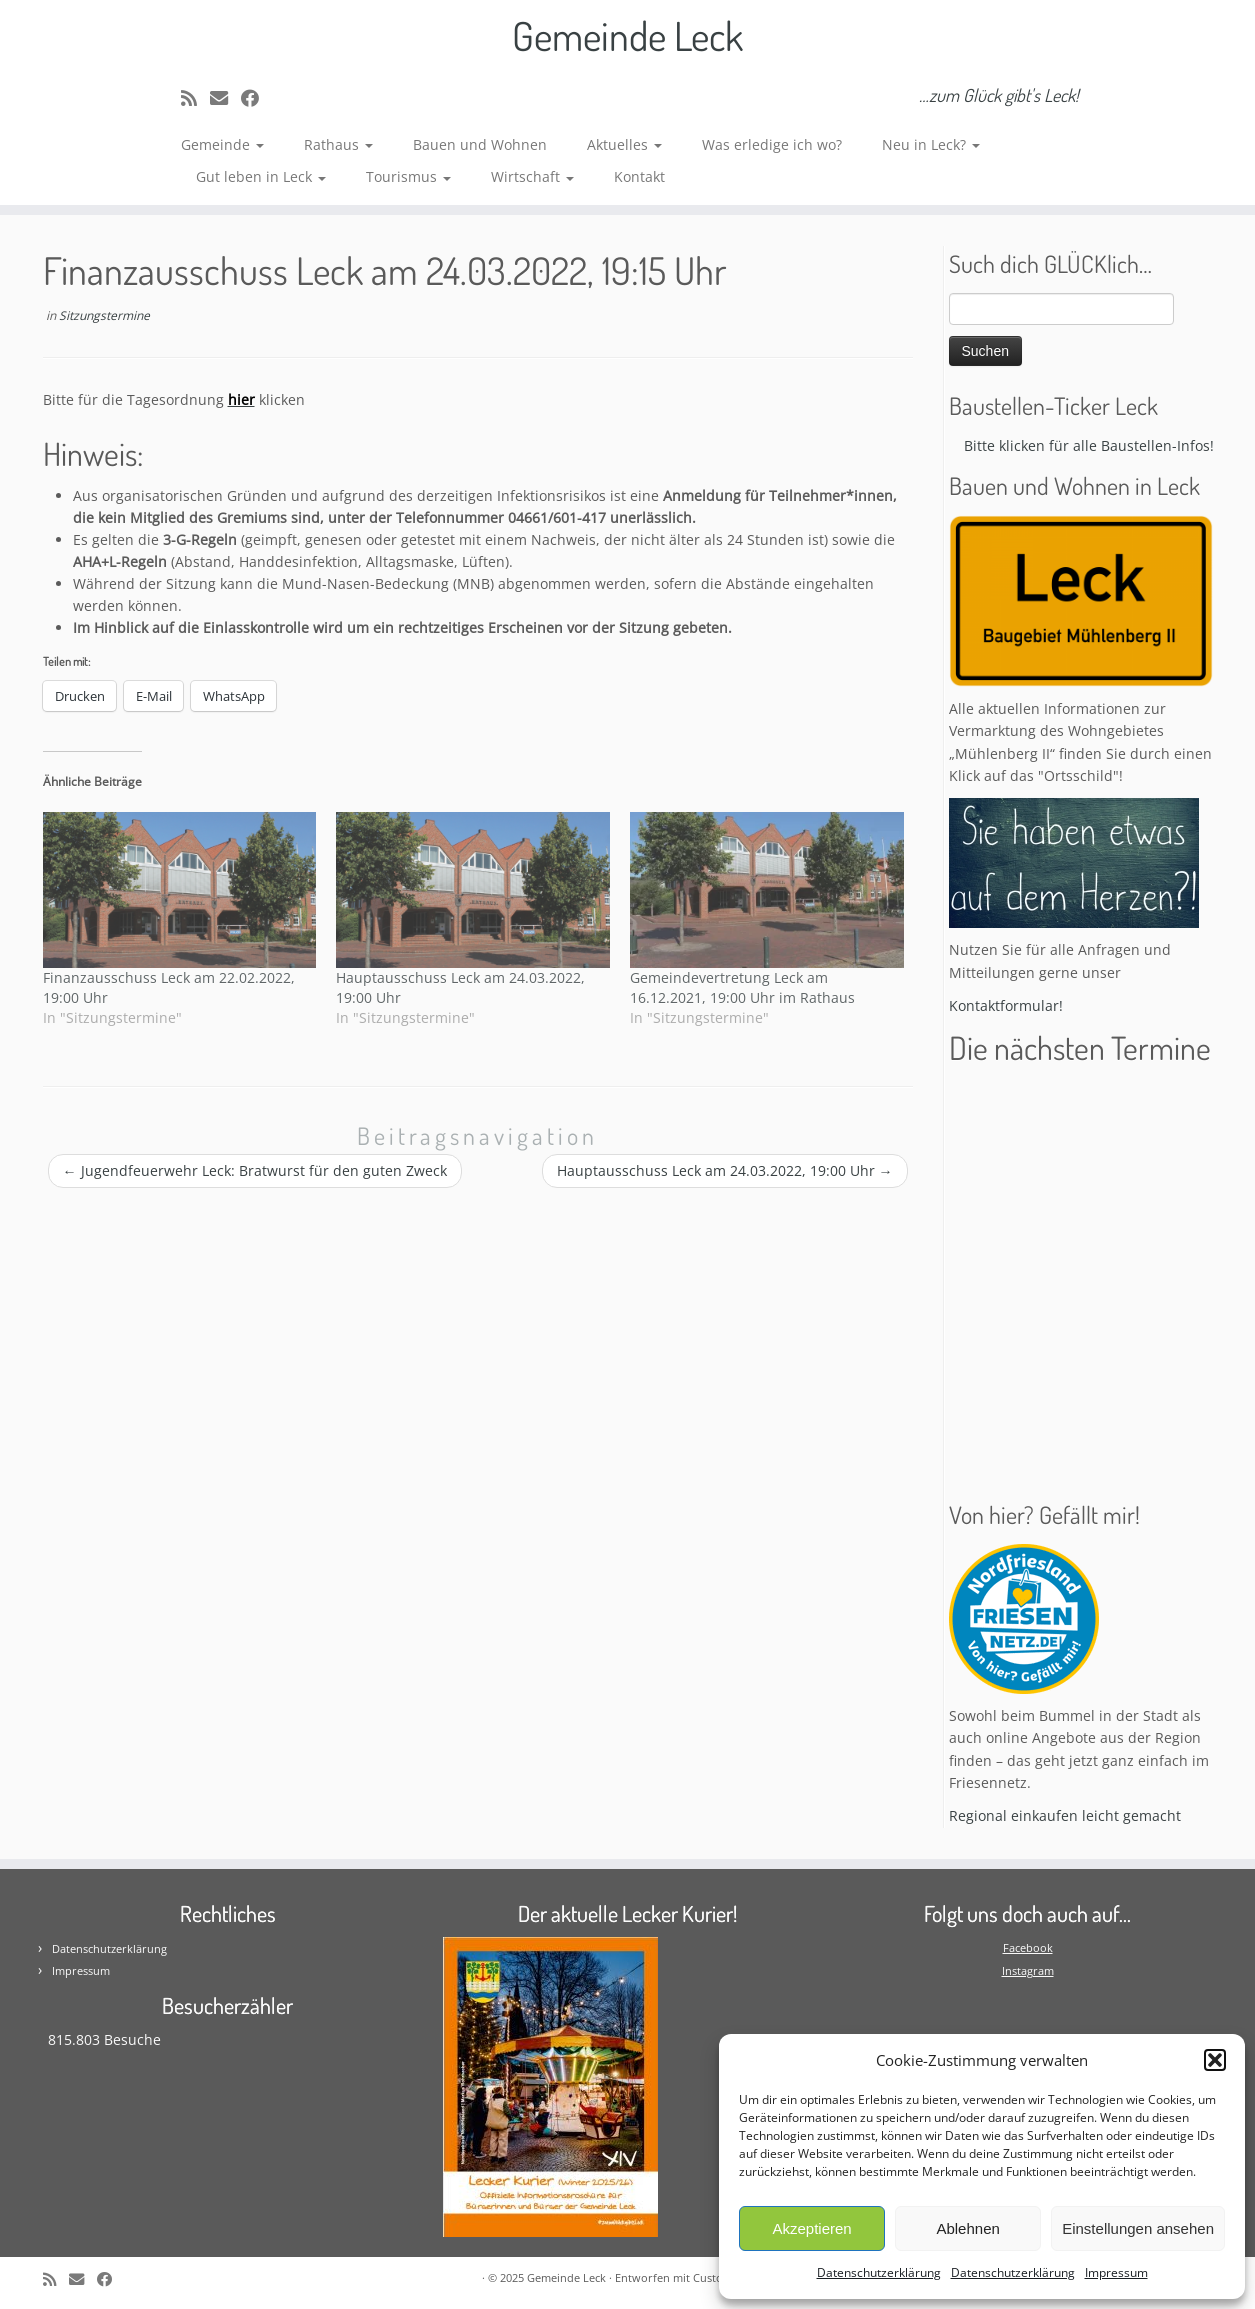 The width and height of the screenshot is (1255, 2309). I want to click on Facebook, so click(1028, 1947).